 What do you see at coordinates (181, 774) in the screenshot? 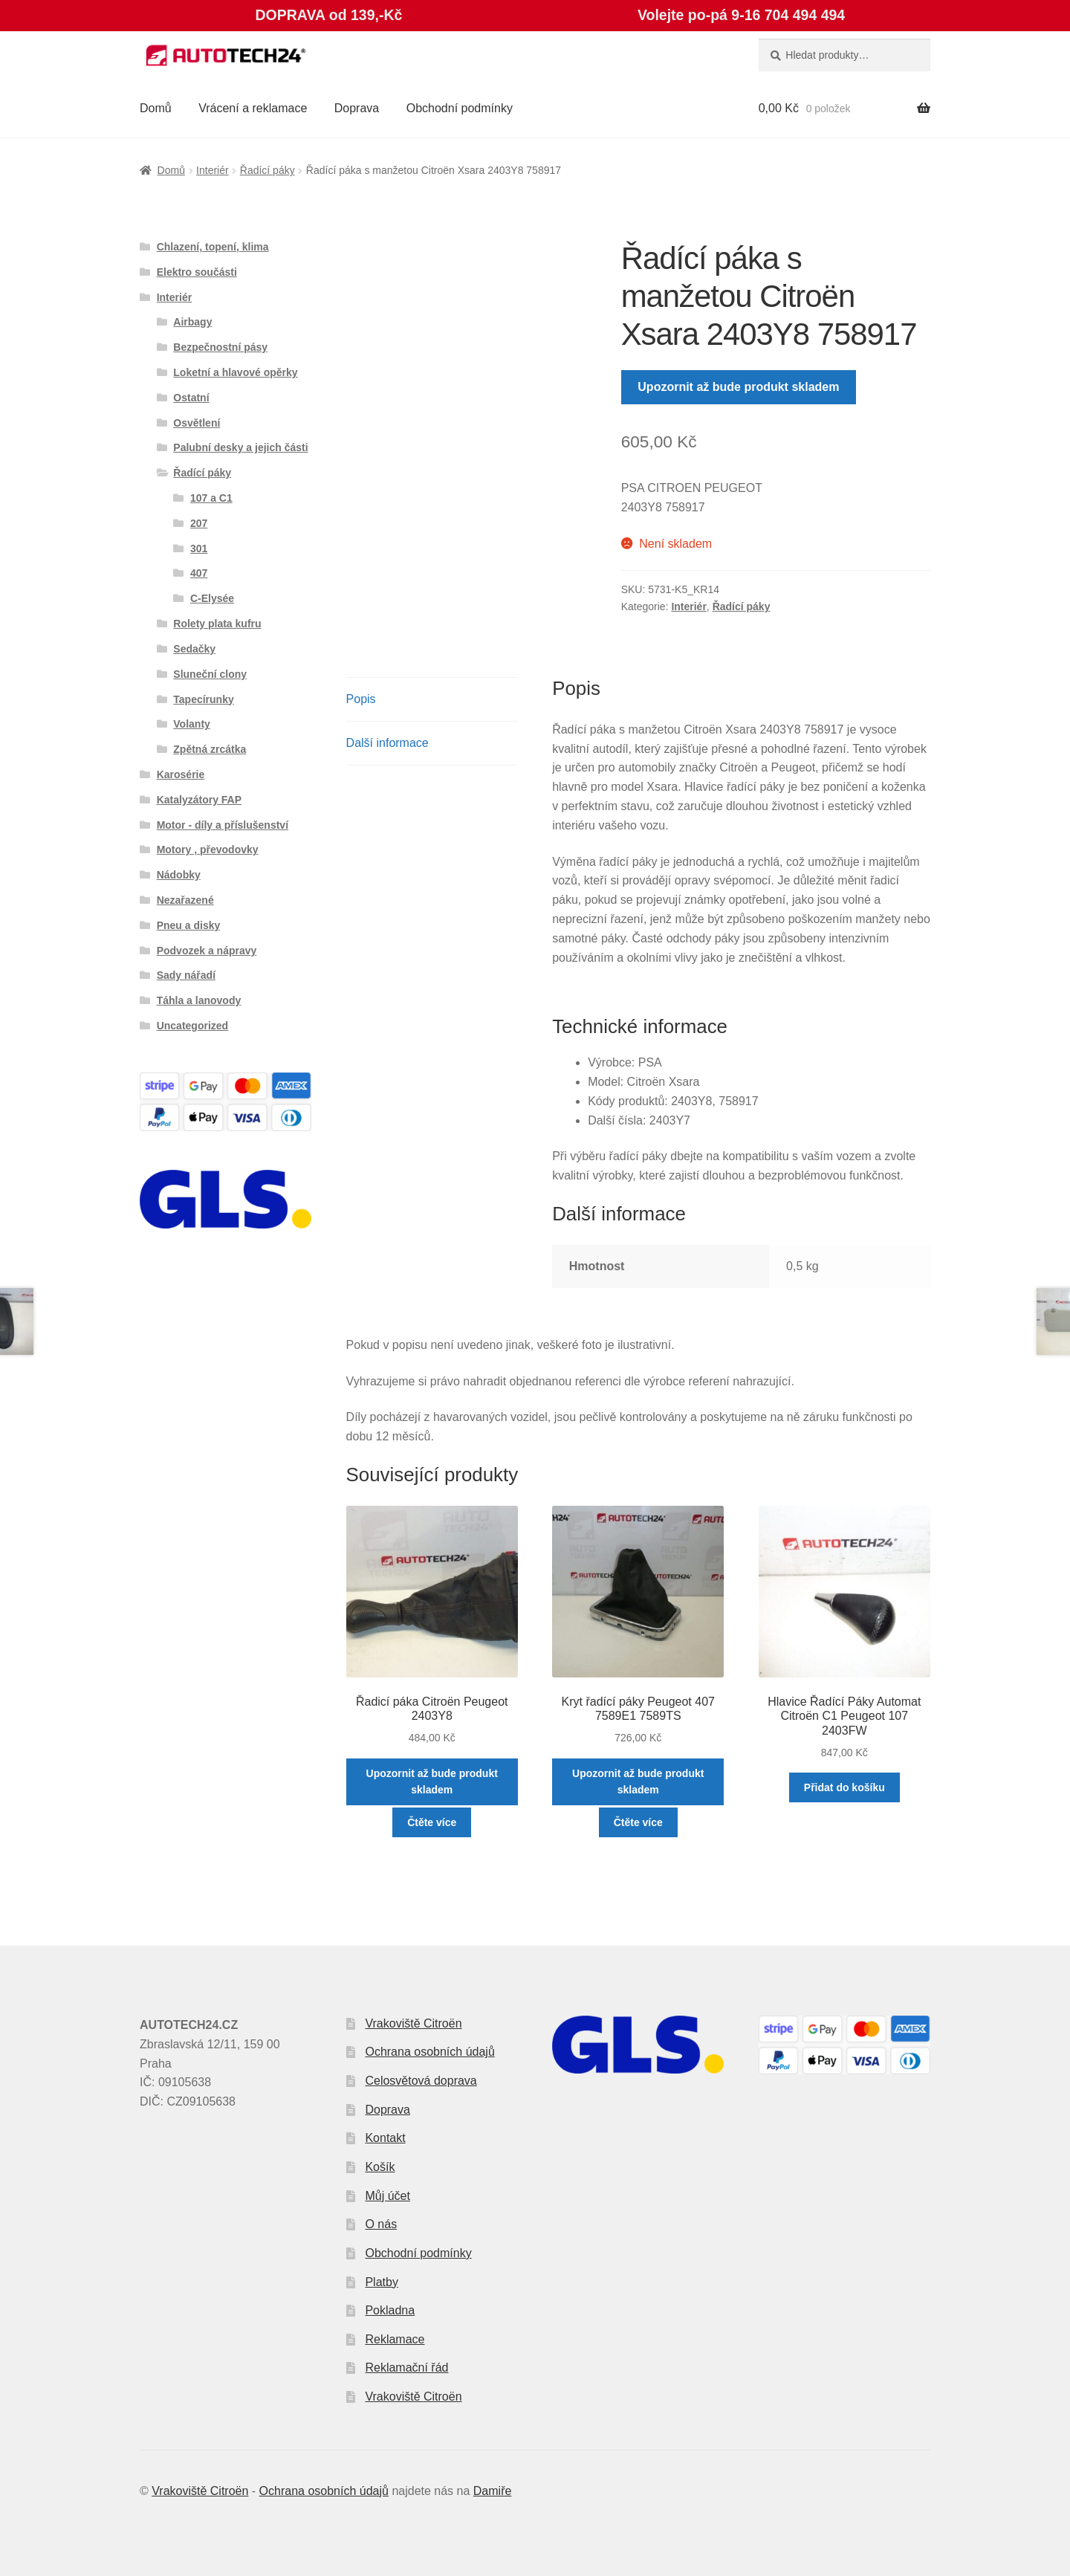
I see `Karosérie` at bounding box center [181, 774].